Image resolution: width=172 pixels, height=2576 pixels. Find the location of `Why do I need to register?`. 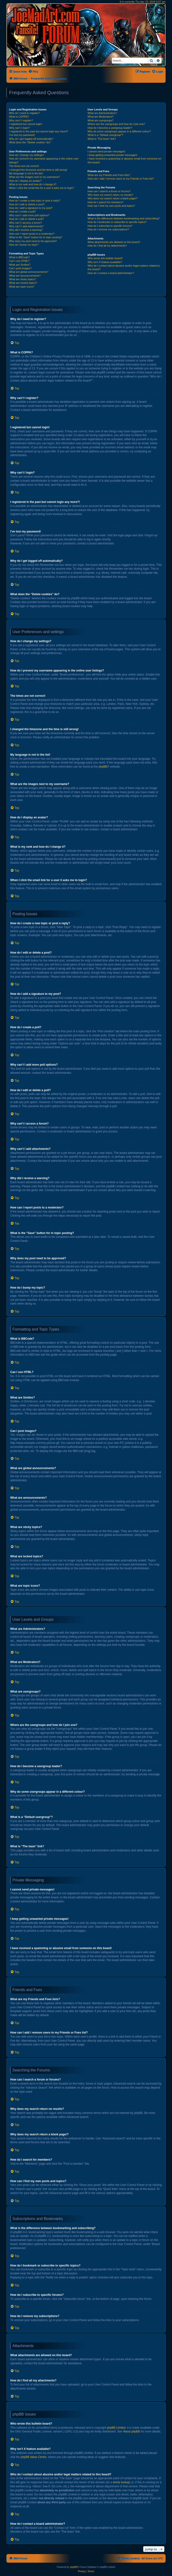

Why do I need to register? is located at coordinates (24, 113).